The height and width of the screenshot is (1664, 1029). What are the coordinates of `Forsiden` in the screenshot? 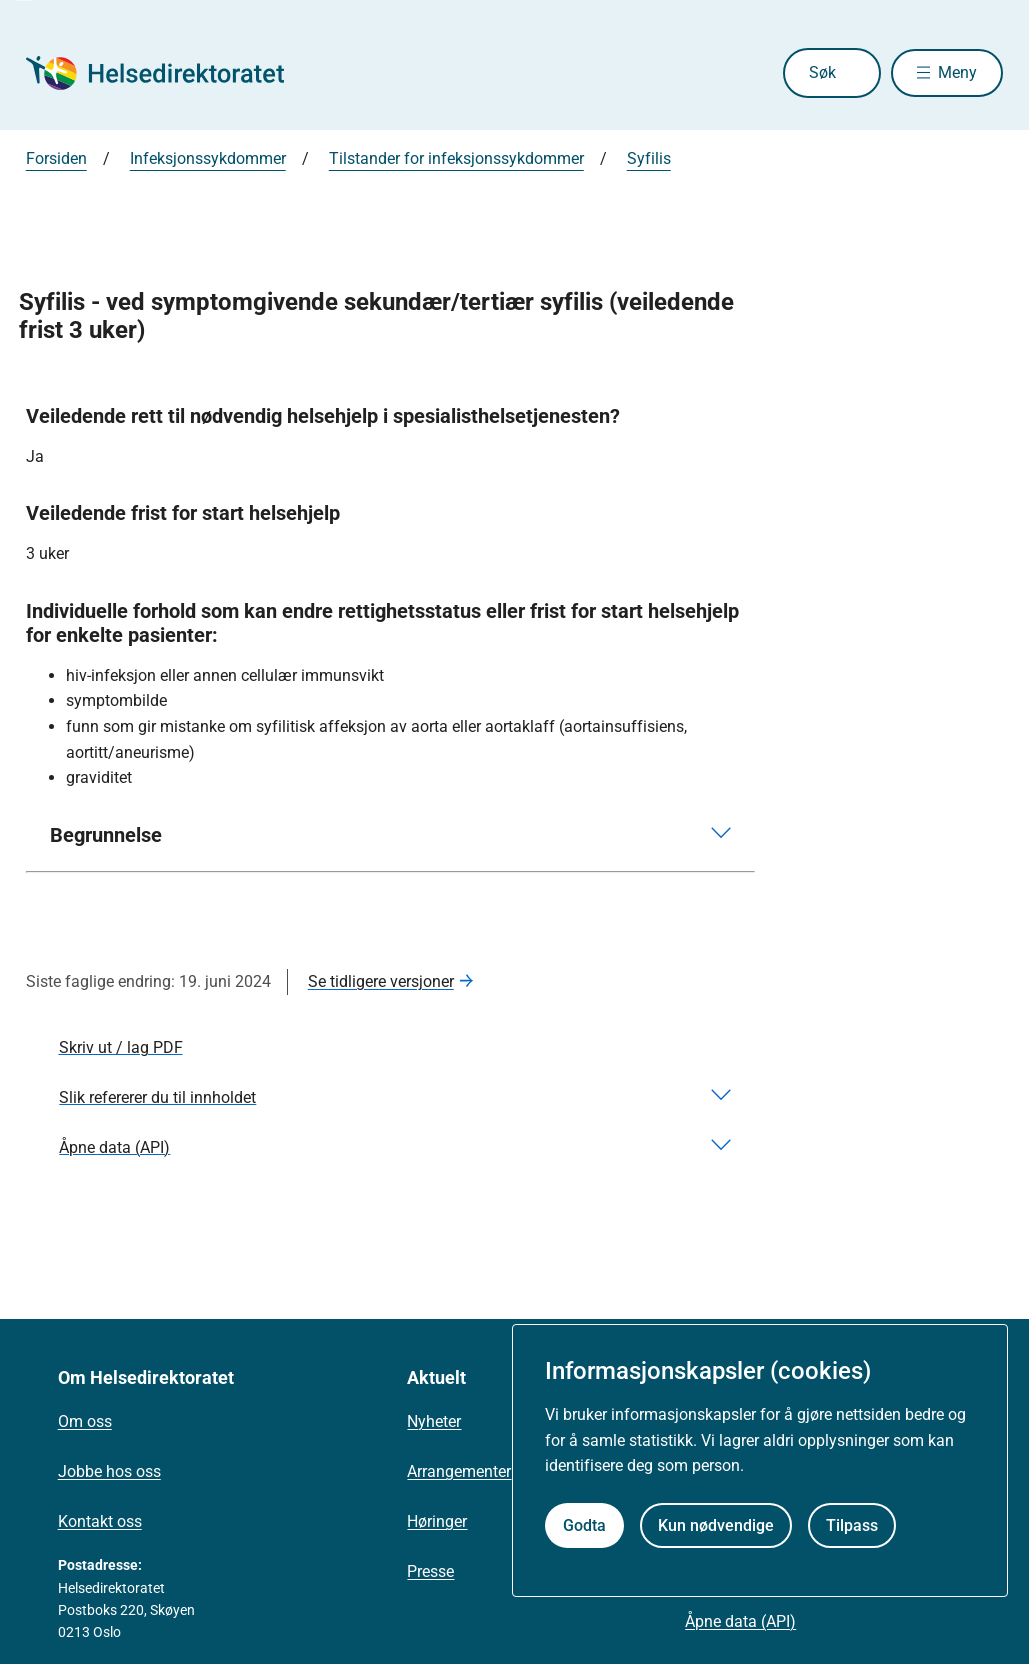 It's located at (56, 158).